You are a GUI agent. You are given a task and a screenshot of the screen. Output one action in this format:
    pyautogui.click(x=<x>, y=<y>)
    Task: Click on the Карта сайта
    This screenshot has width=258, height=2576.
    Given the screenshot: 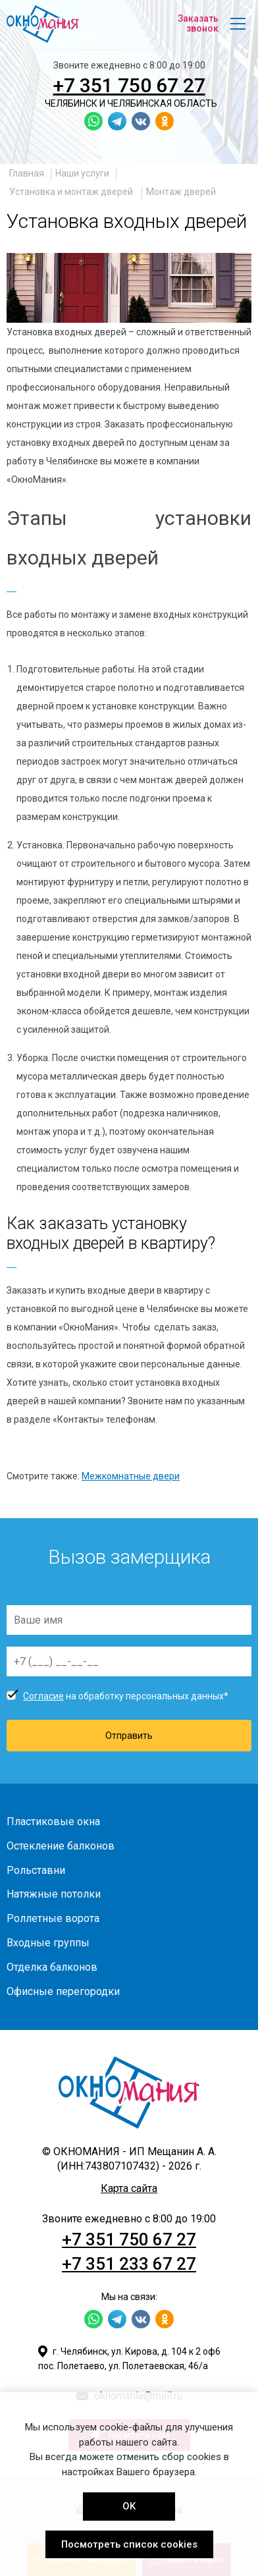 What is the action you would take?
    pyautogui.click(x=129, y=2188)
    